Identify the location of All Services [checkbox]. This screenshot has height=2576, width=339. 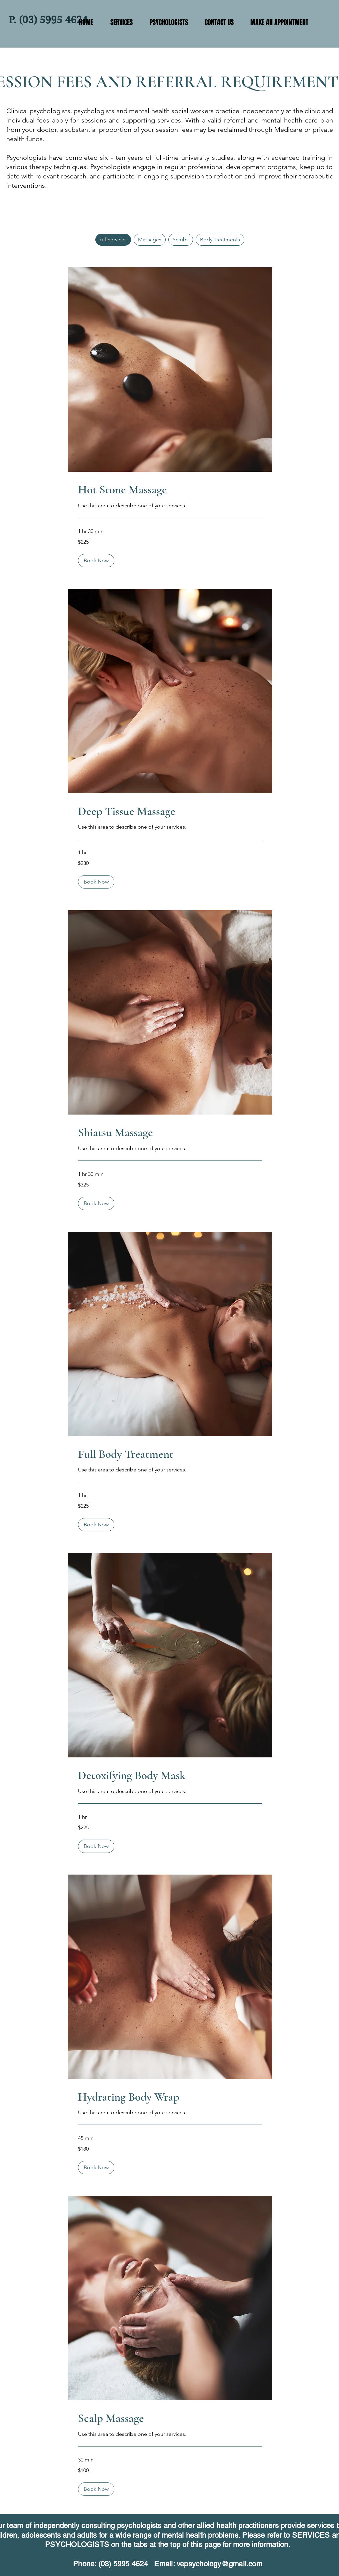
(113, 239).